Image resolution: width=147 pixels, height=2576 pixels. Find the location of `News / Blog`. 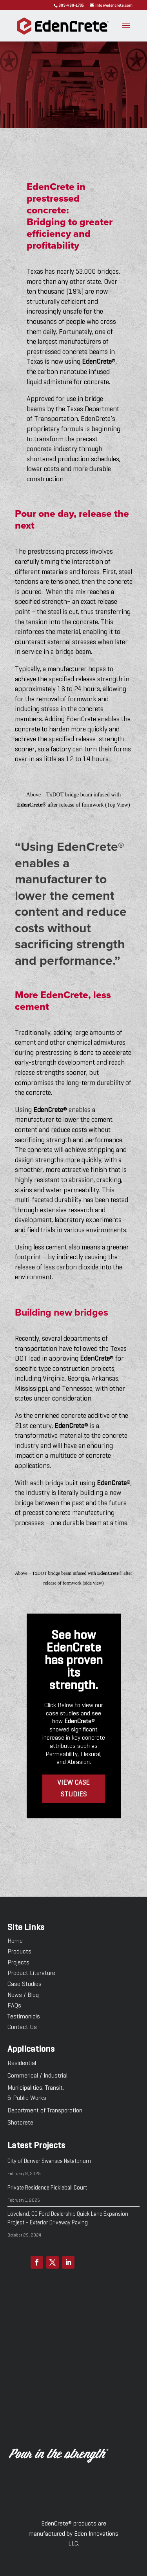

News / Blog is located at coordinates (23, 1995).